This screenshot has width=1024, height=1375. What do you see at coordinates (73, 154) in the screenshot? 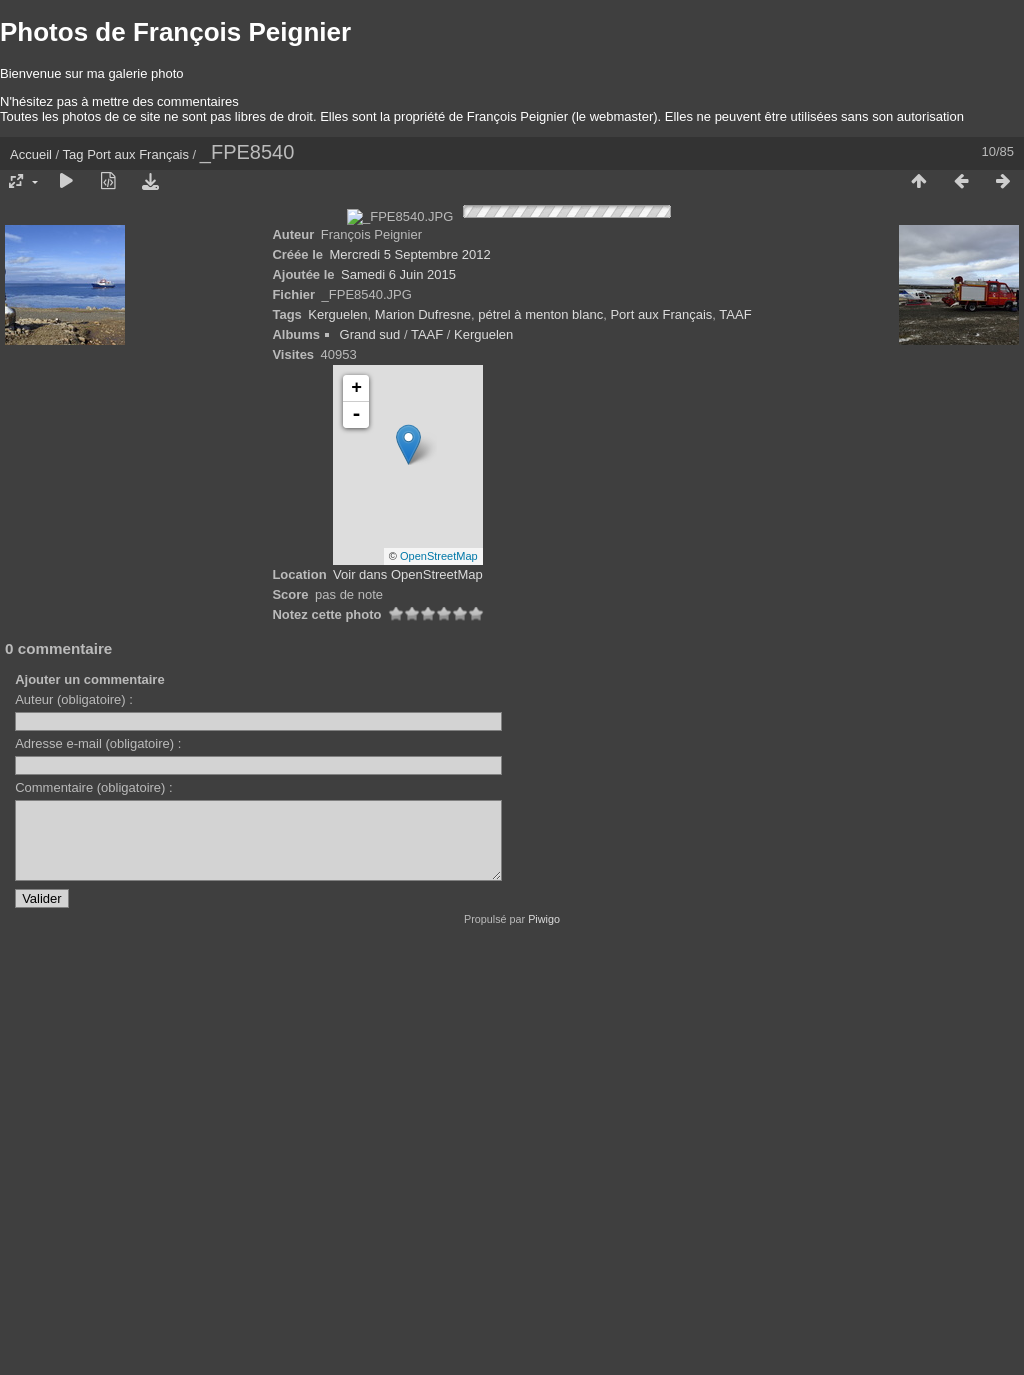
I see `Tag` at bounding box center [73, 154].